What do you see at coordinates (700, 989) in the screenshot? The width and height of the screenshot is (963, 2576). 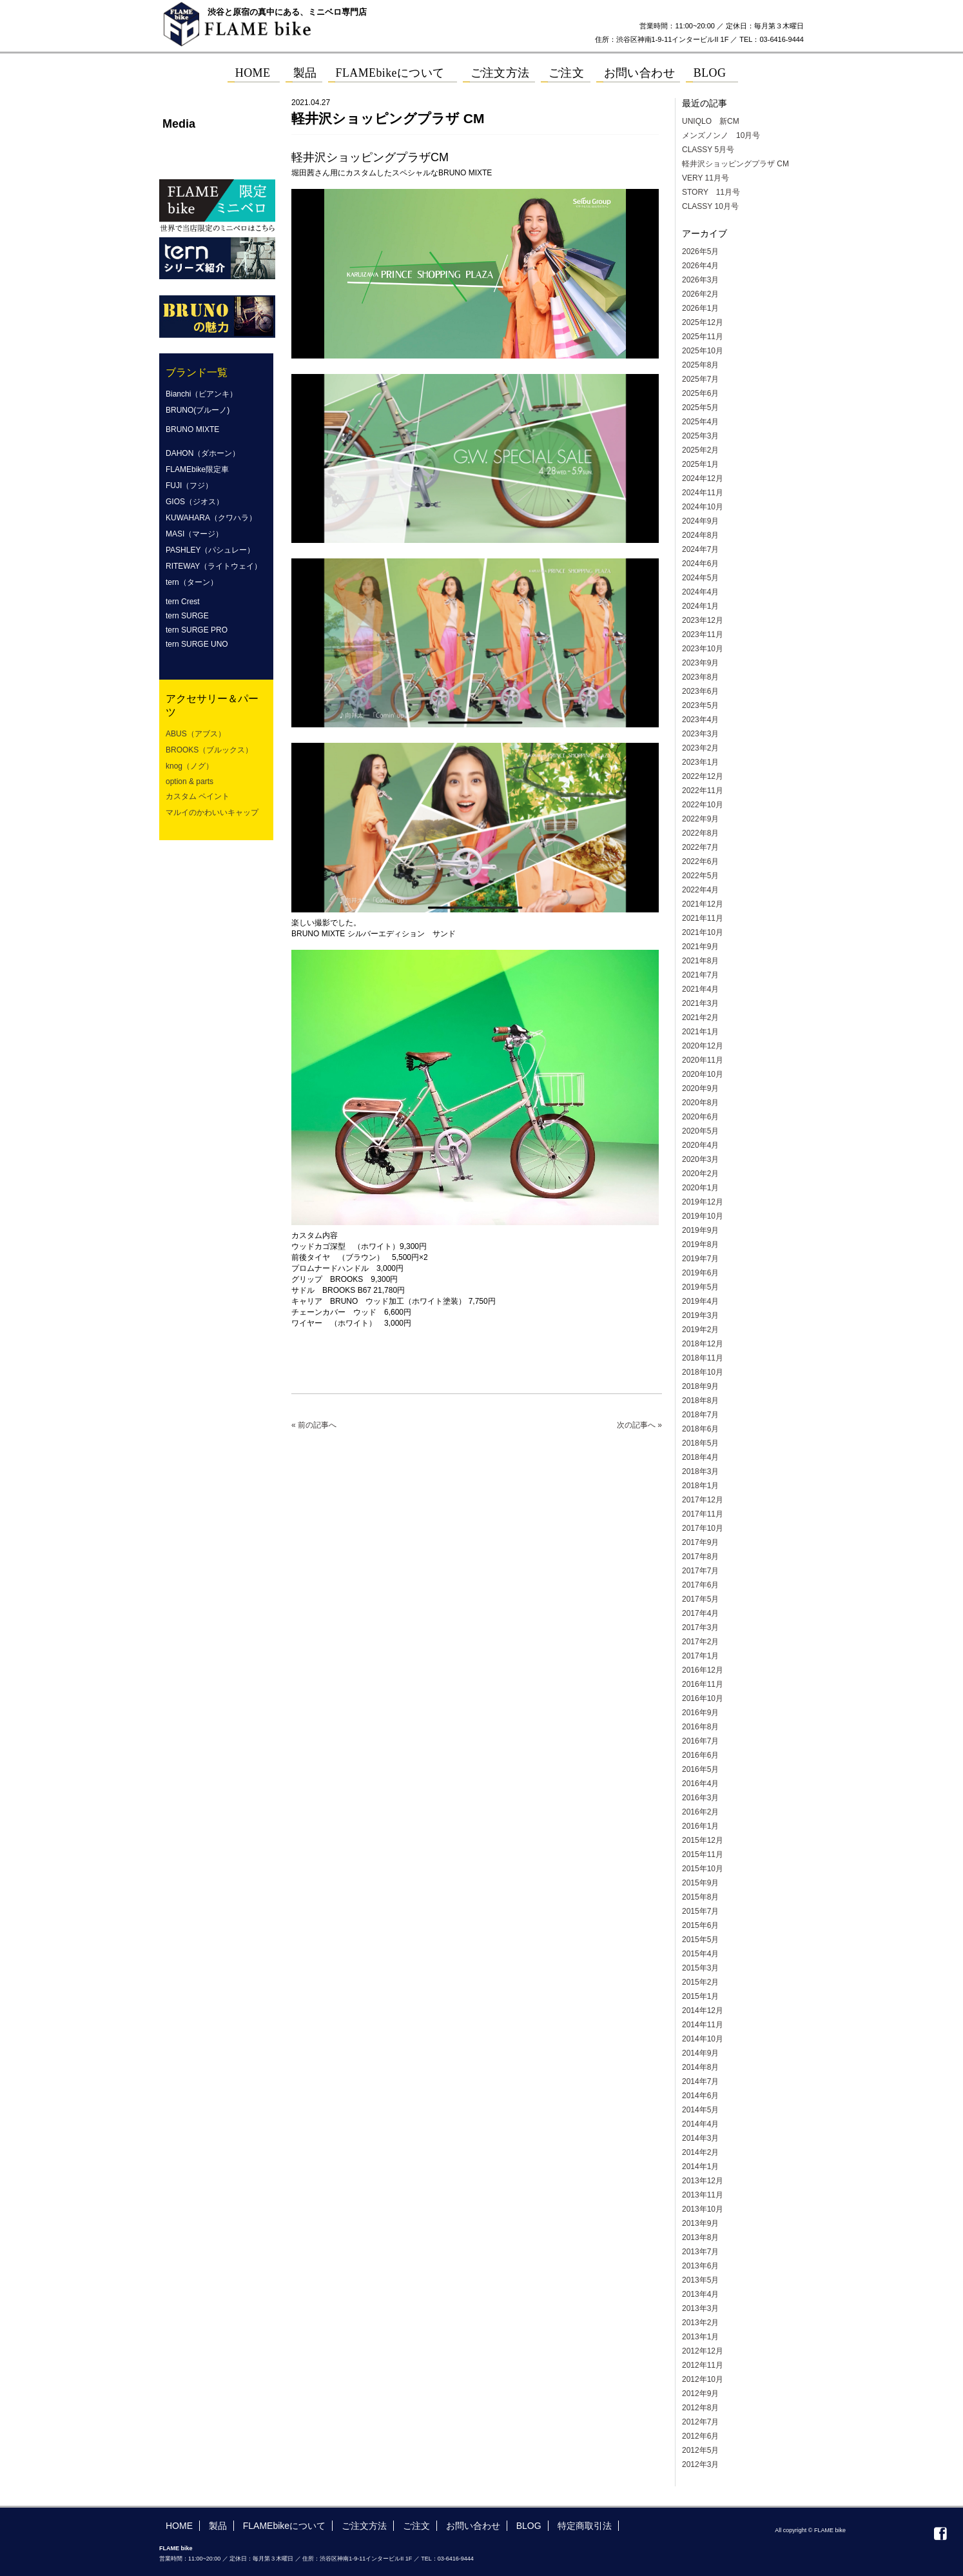 I see `2021年4月` at bounding box center [700, 989].